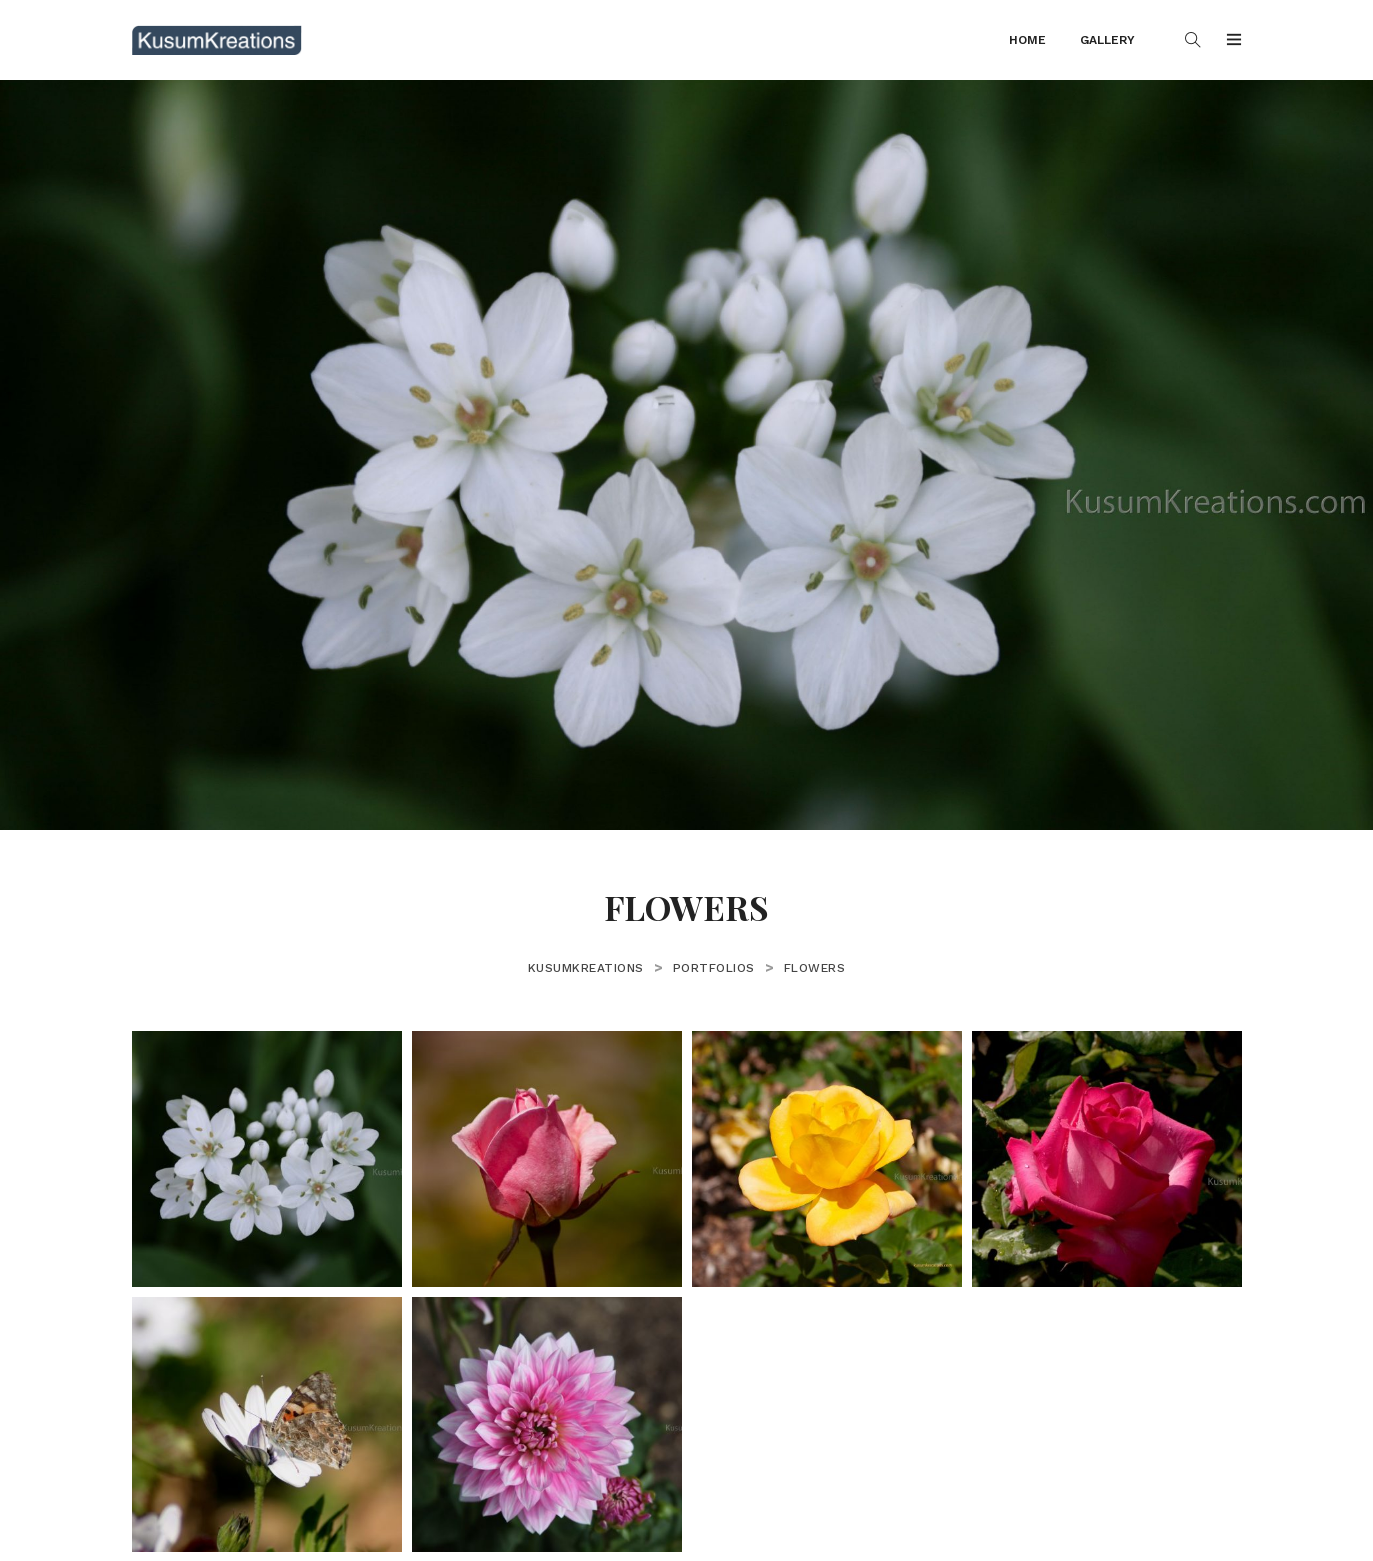 The width and height of the screenshot is (1373, 1561). Describe the element at coordinates (1107, 40) in the screenshot. I see `Gallery` at that location.